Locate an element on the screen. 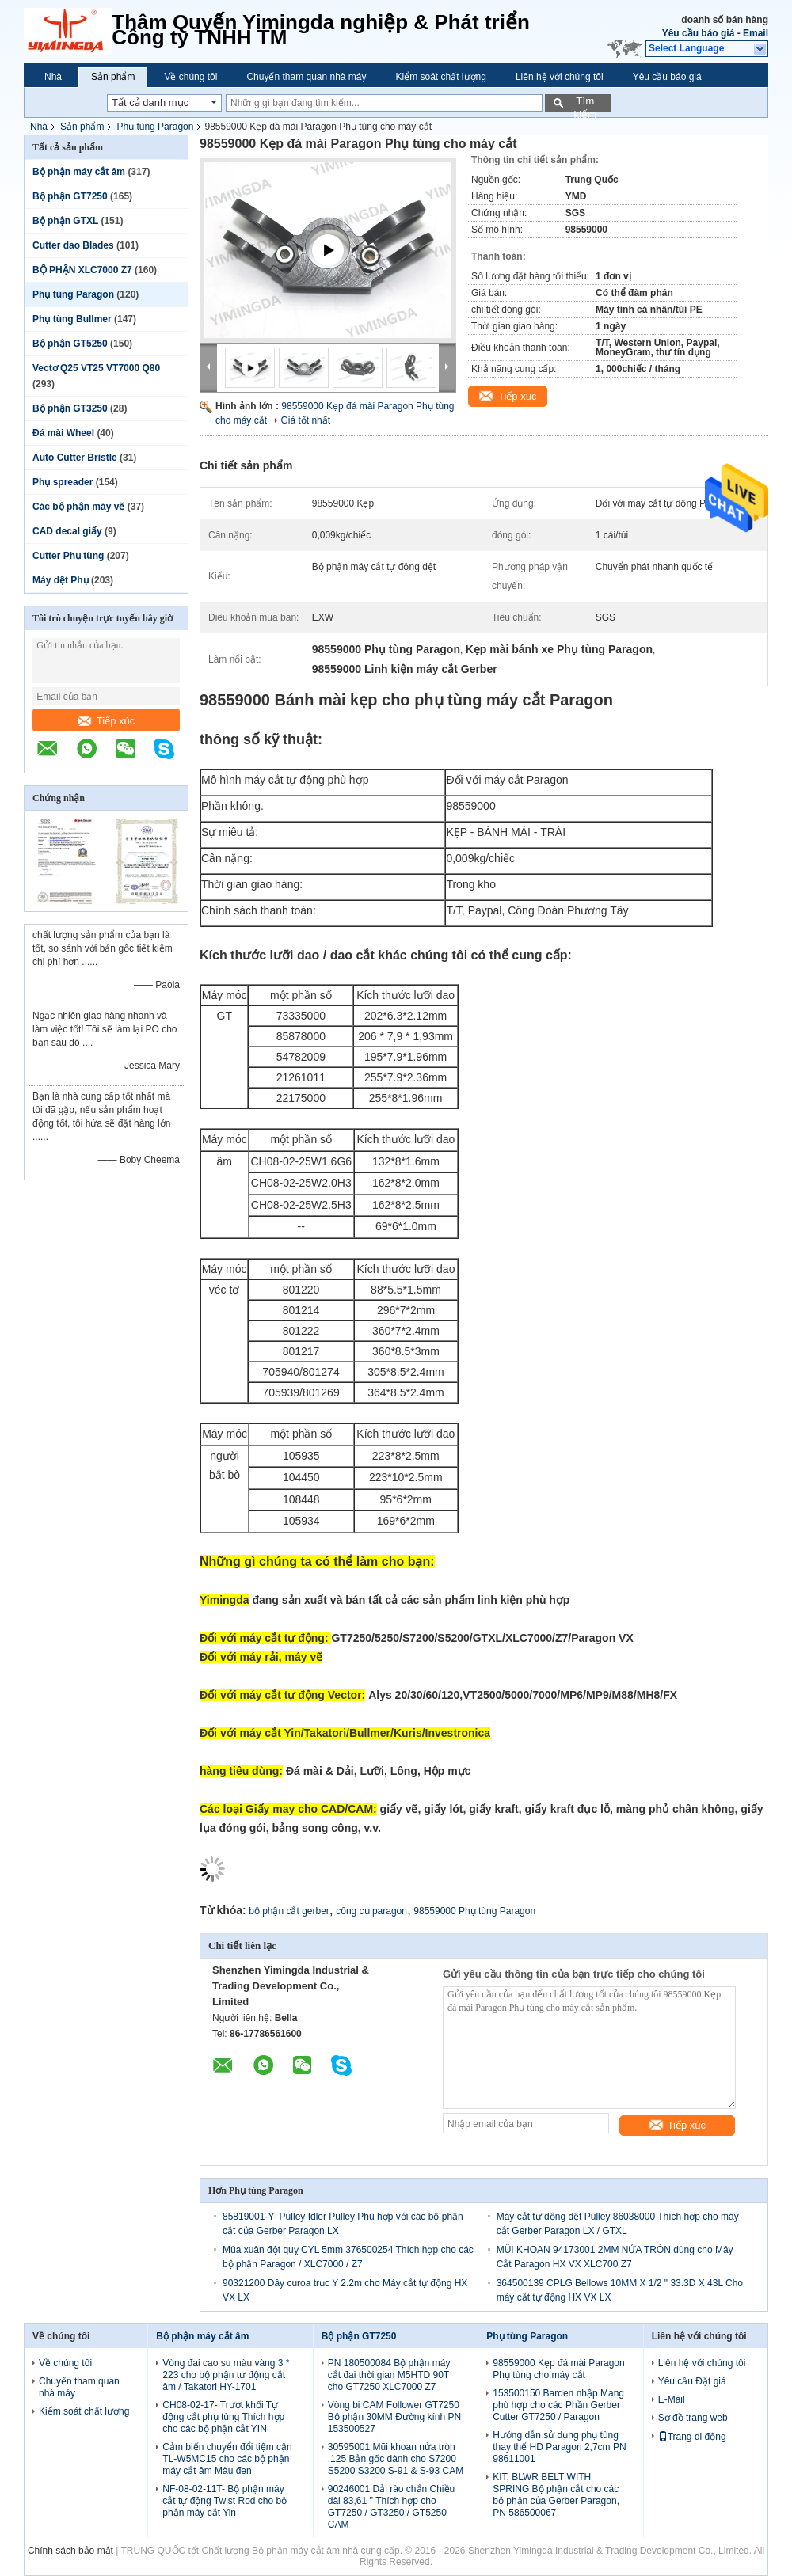 The image size is (792, 2576). CH08-02-17- Trượt khối Tự động cắt phụ tùng Thích hợp cho các bộ phận cắt YIN is located at coordinates (223, 2416).